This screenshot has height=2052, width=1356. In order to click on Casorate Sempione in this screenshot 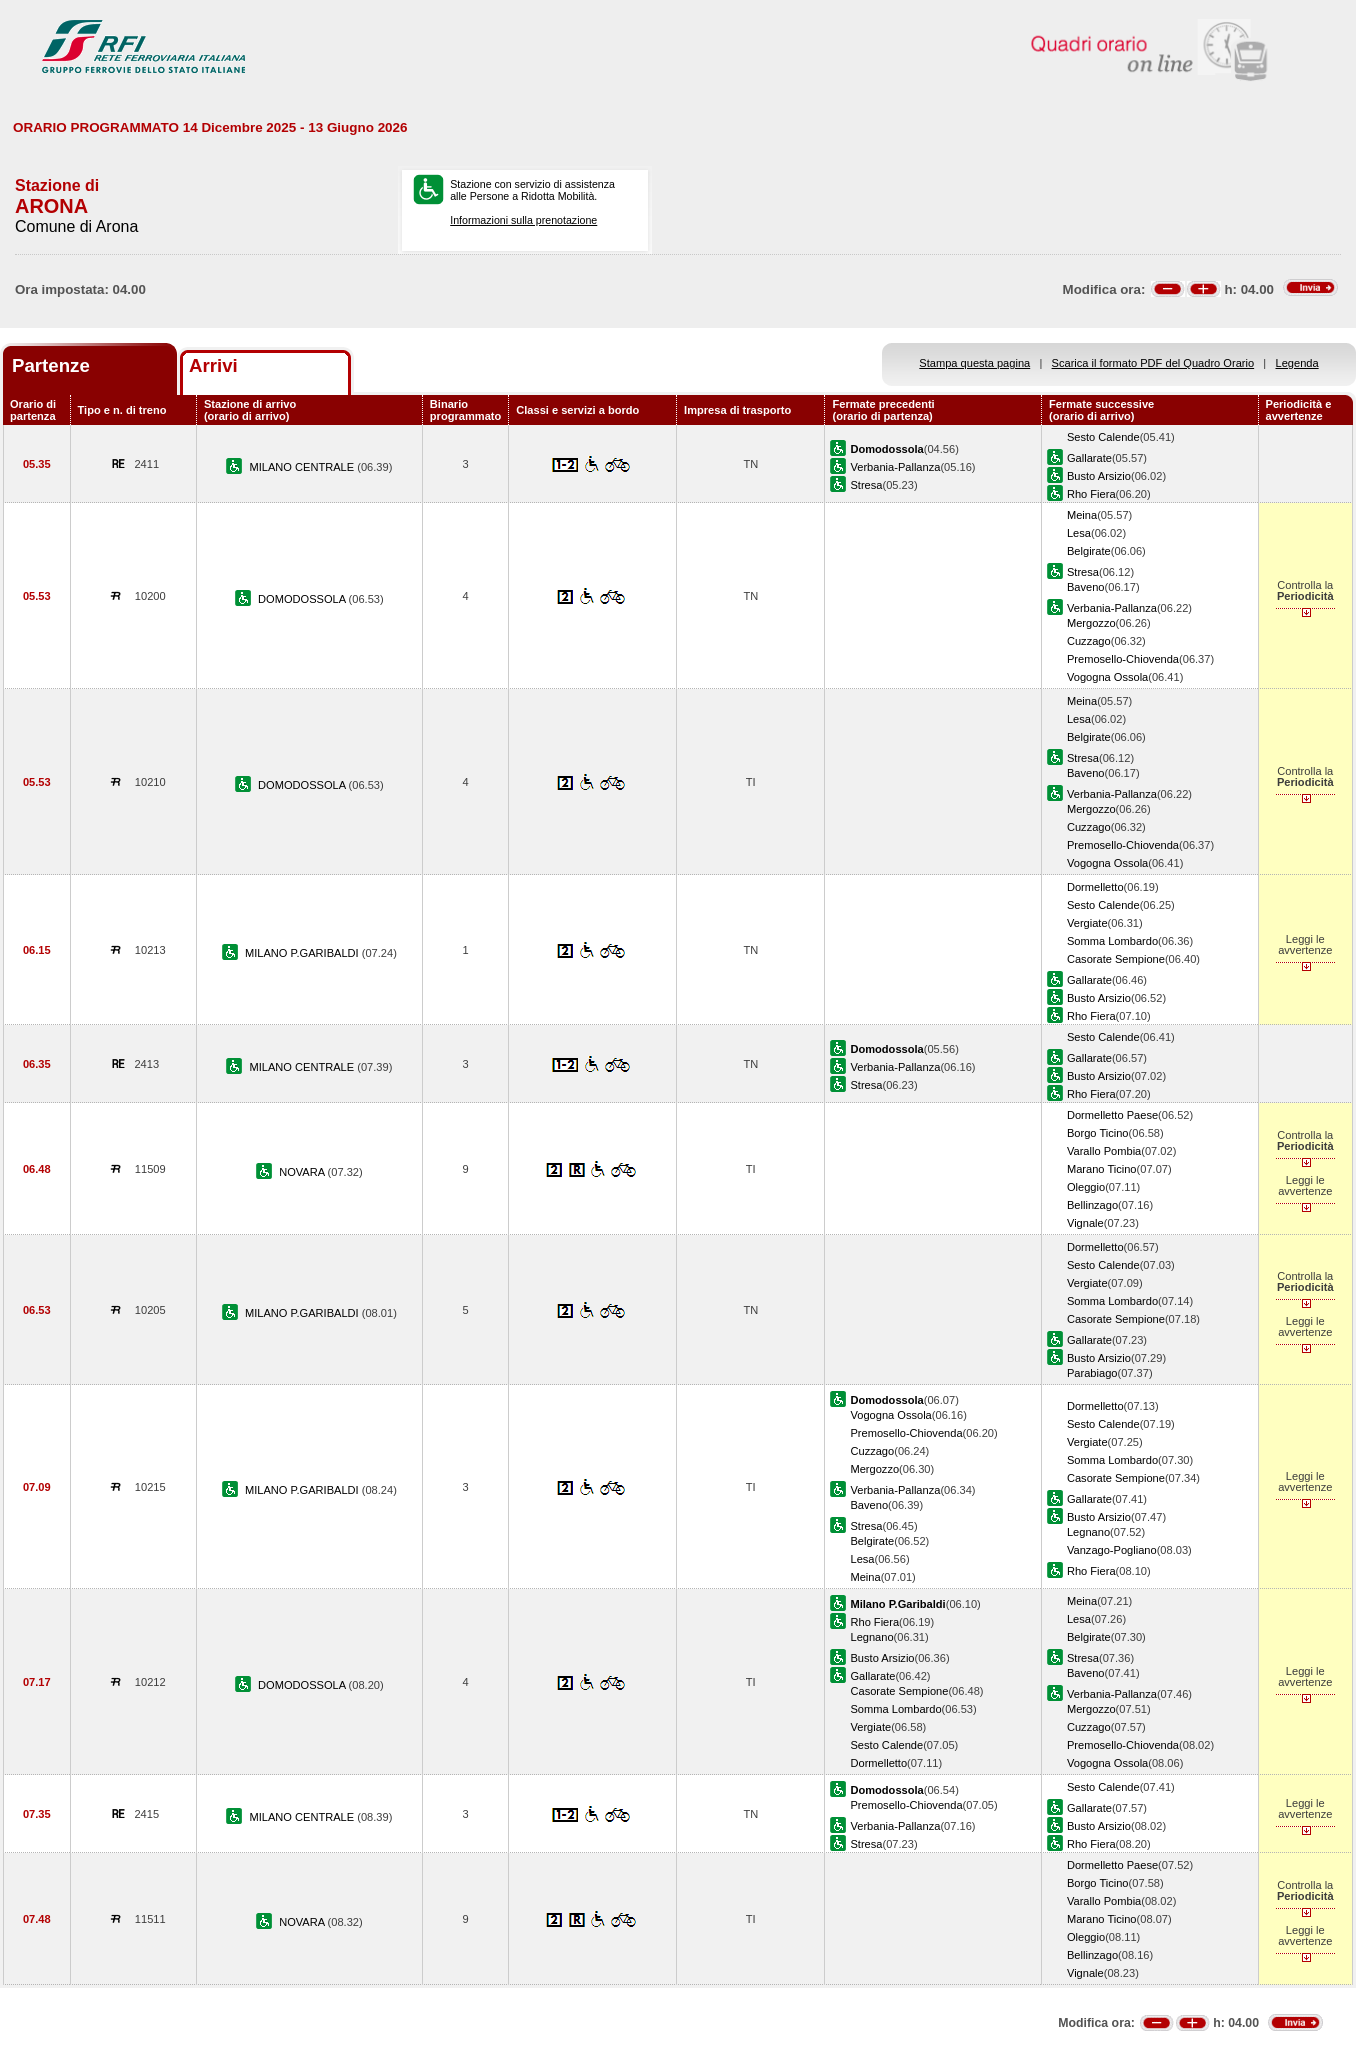, I will do `click(1116, 959)`.